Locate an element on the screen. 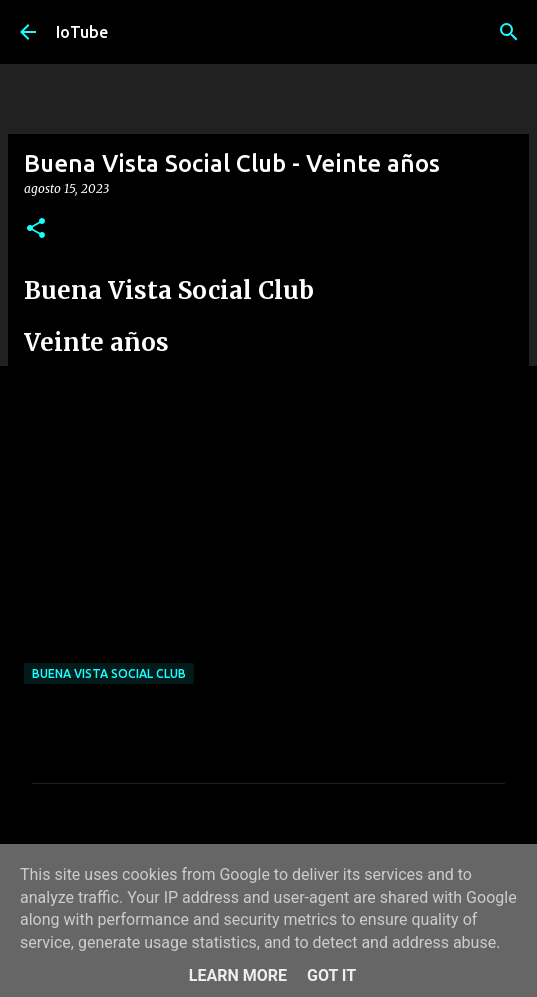  Got it is located at coordinates (331, 975).